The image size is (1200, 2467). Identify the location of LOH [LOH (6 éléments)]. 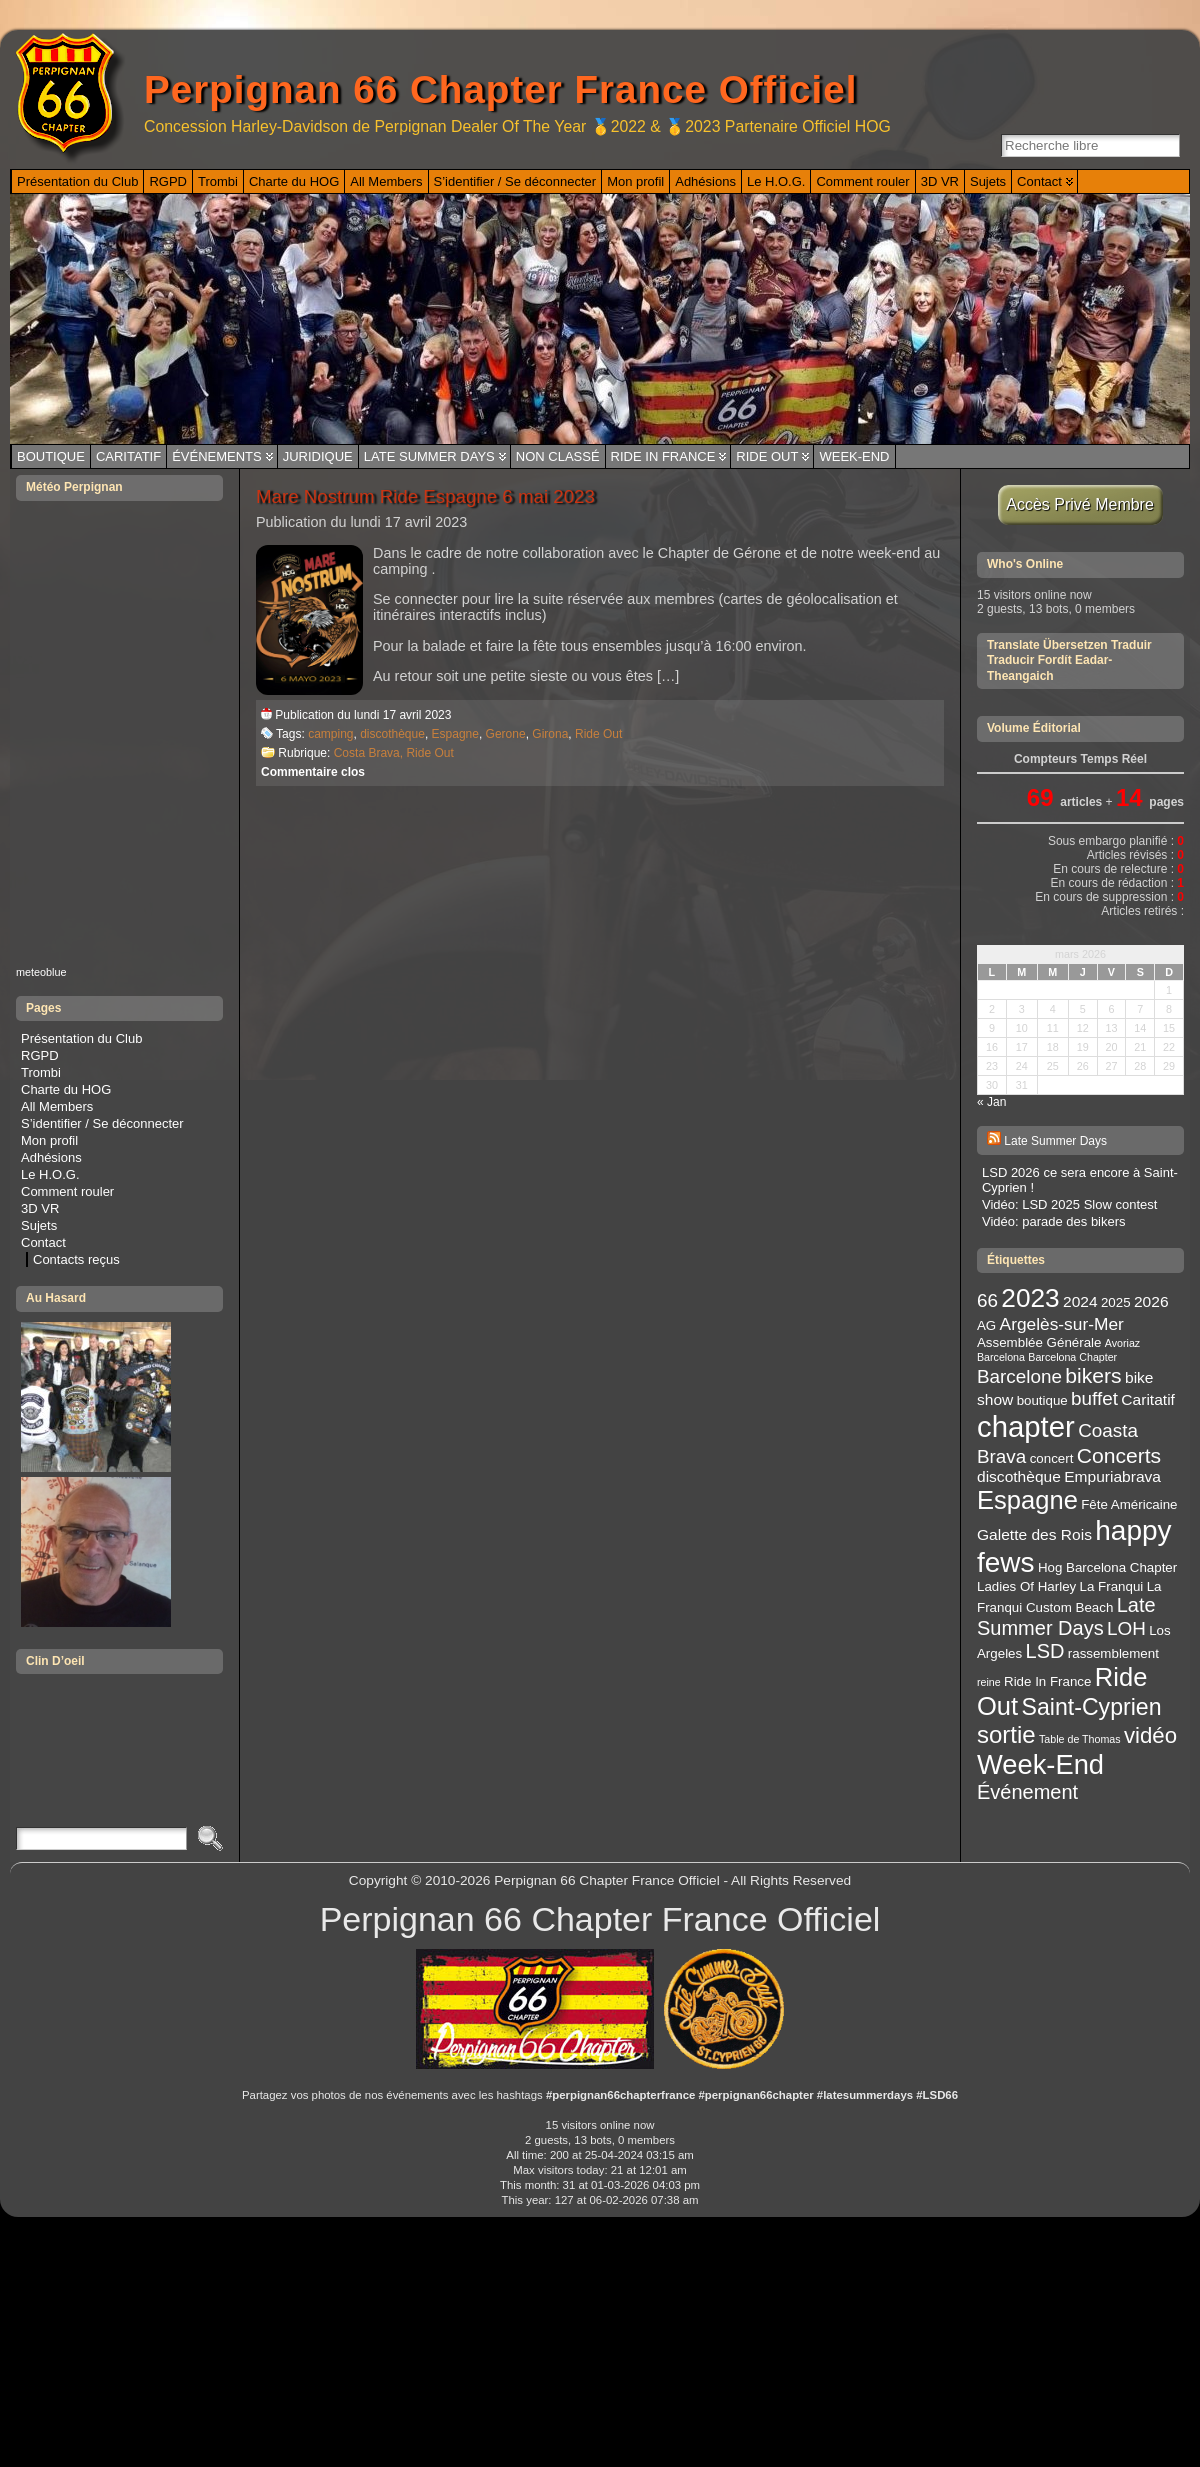
(1126, 1628).